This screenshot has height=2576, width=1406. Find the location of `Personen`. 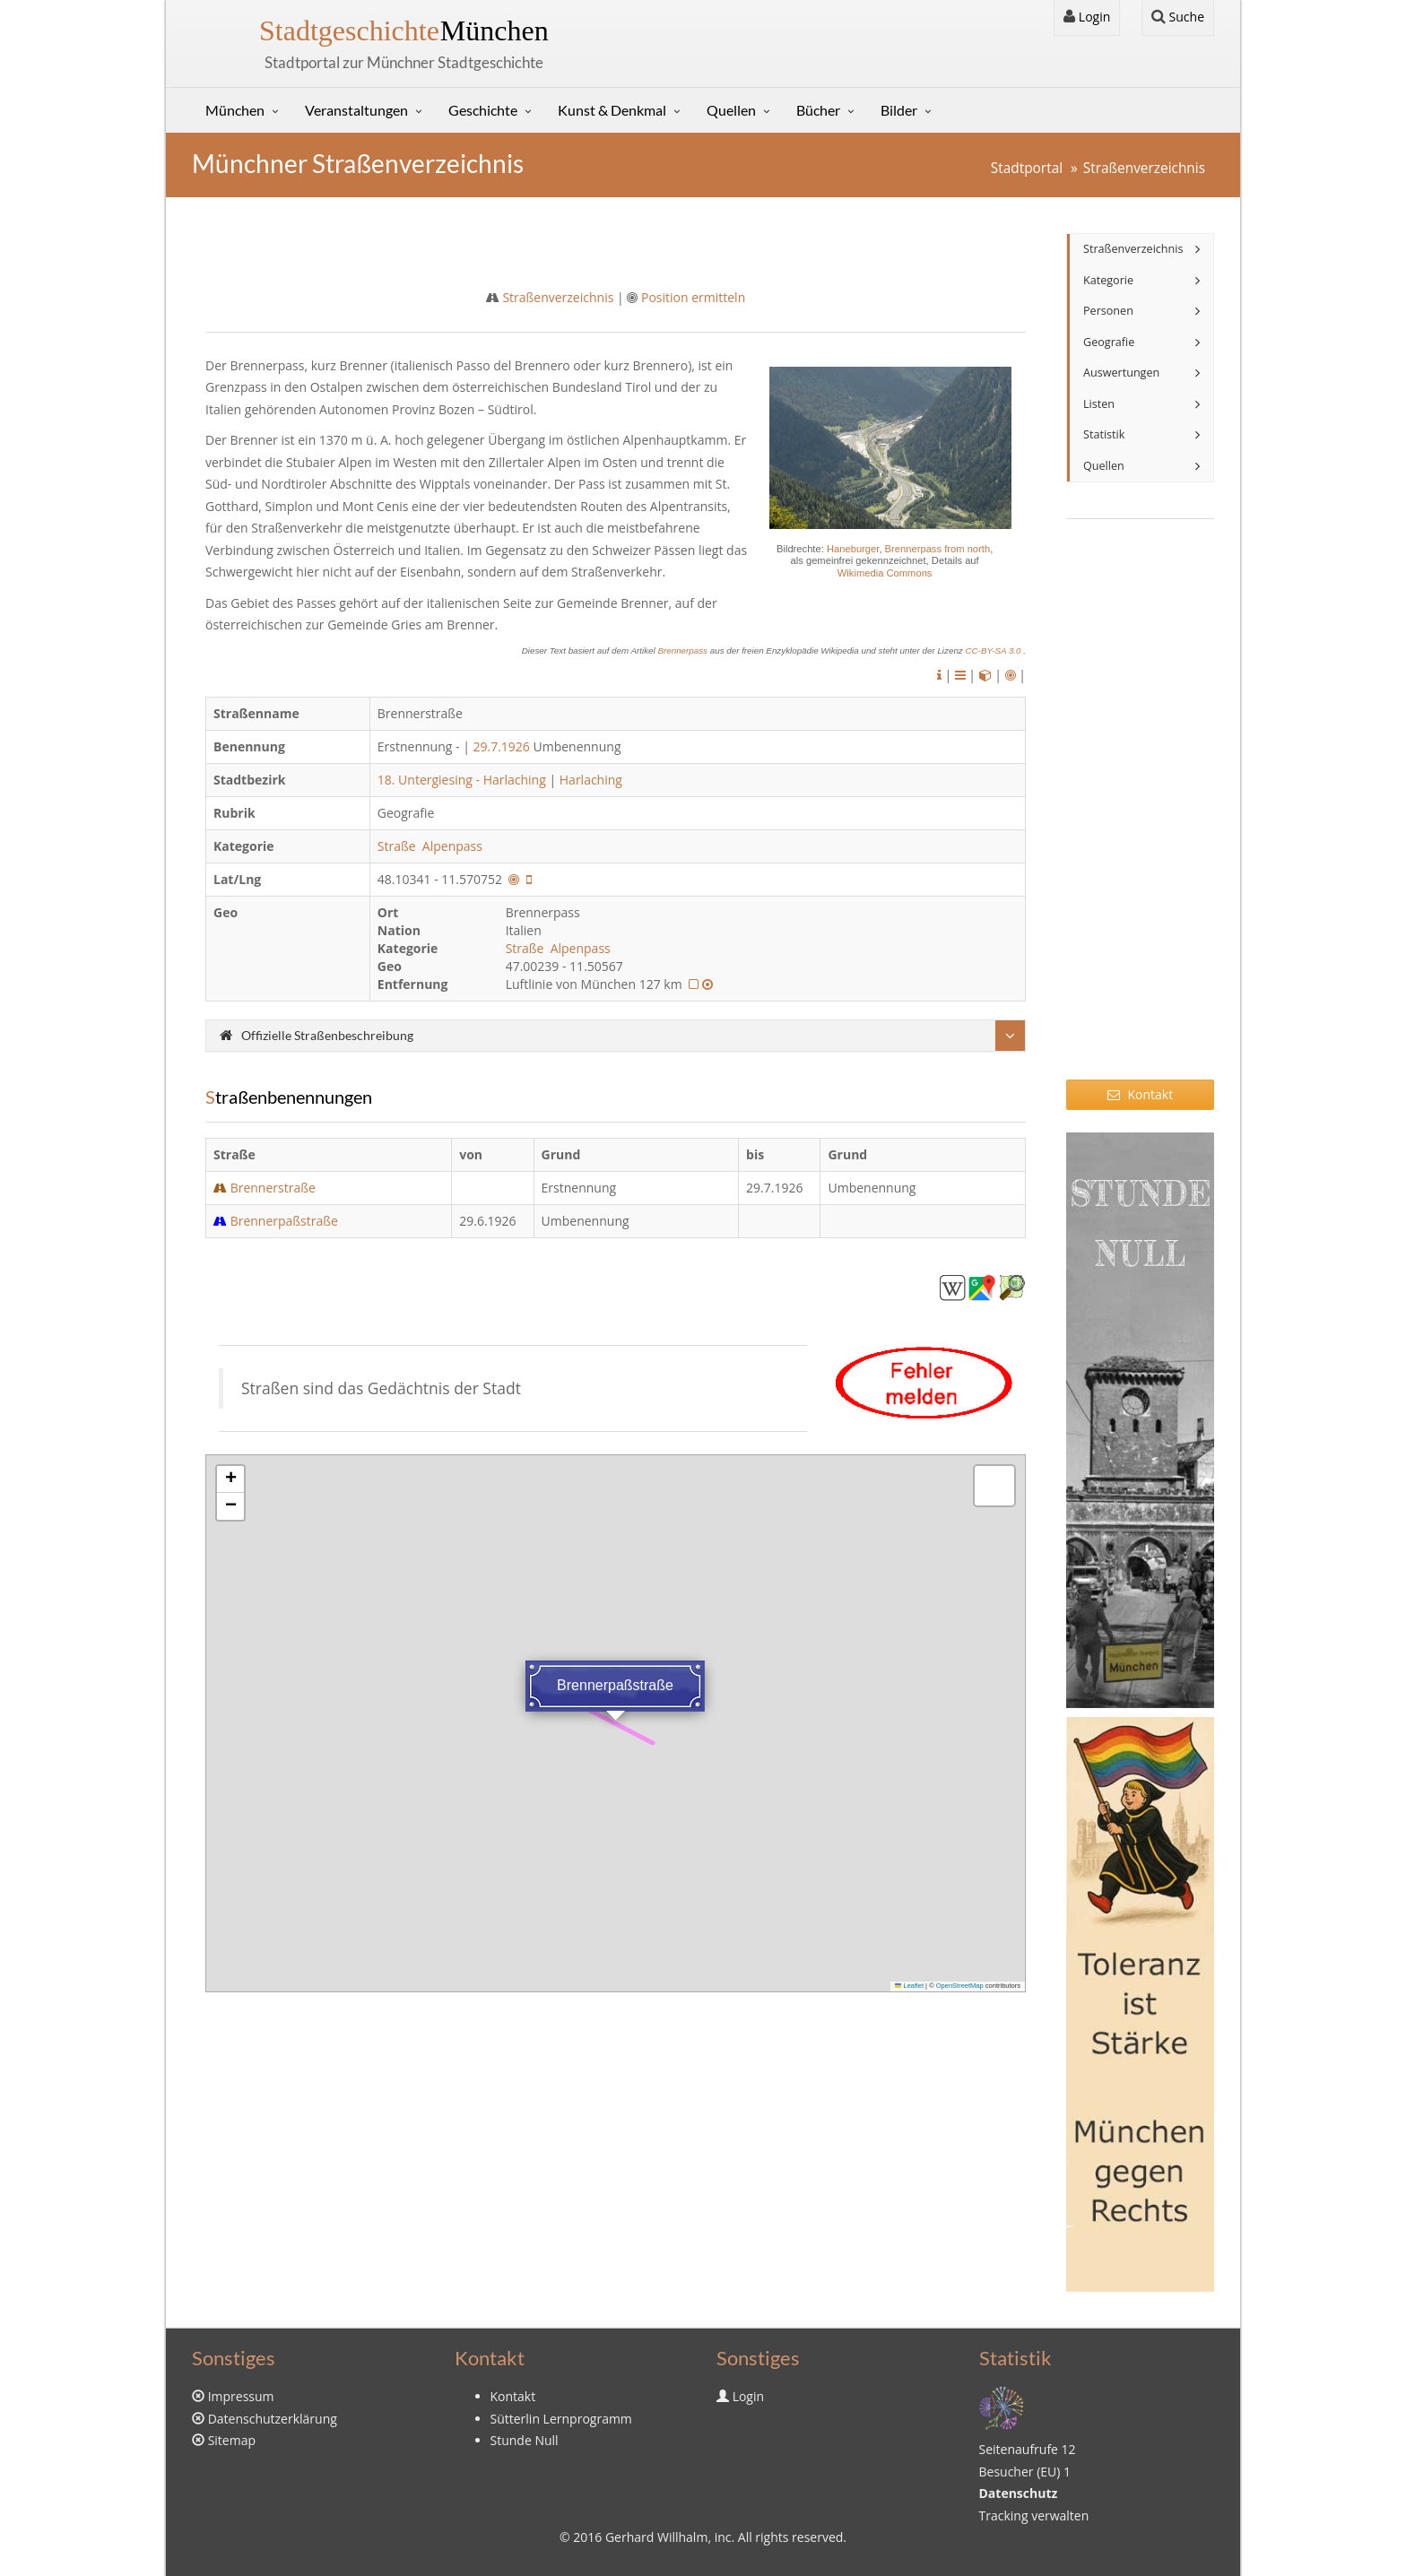

Personen is located at coordinates (1108, 310).